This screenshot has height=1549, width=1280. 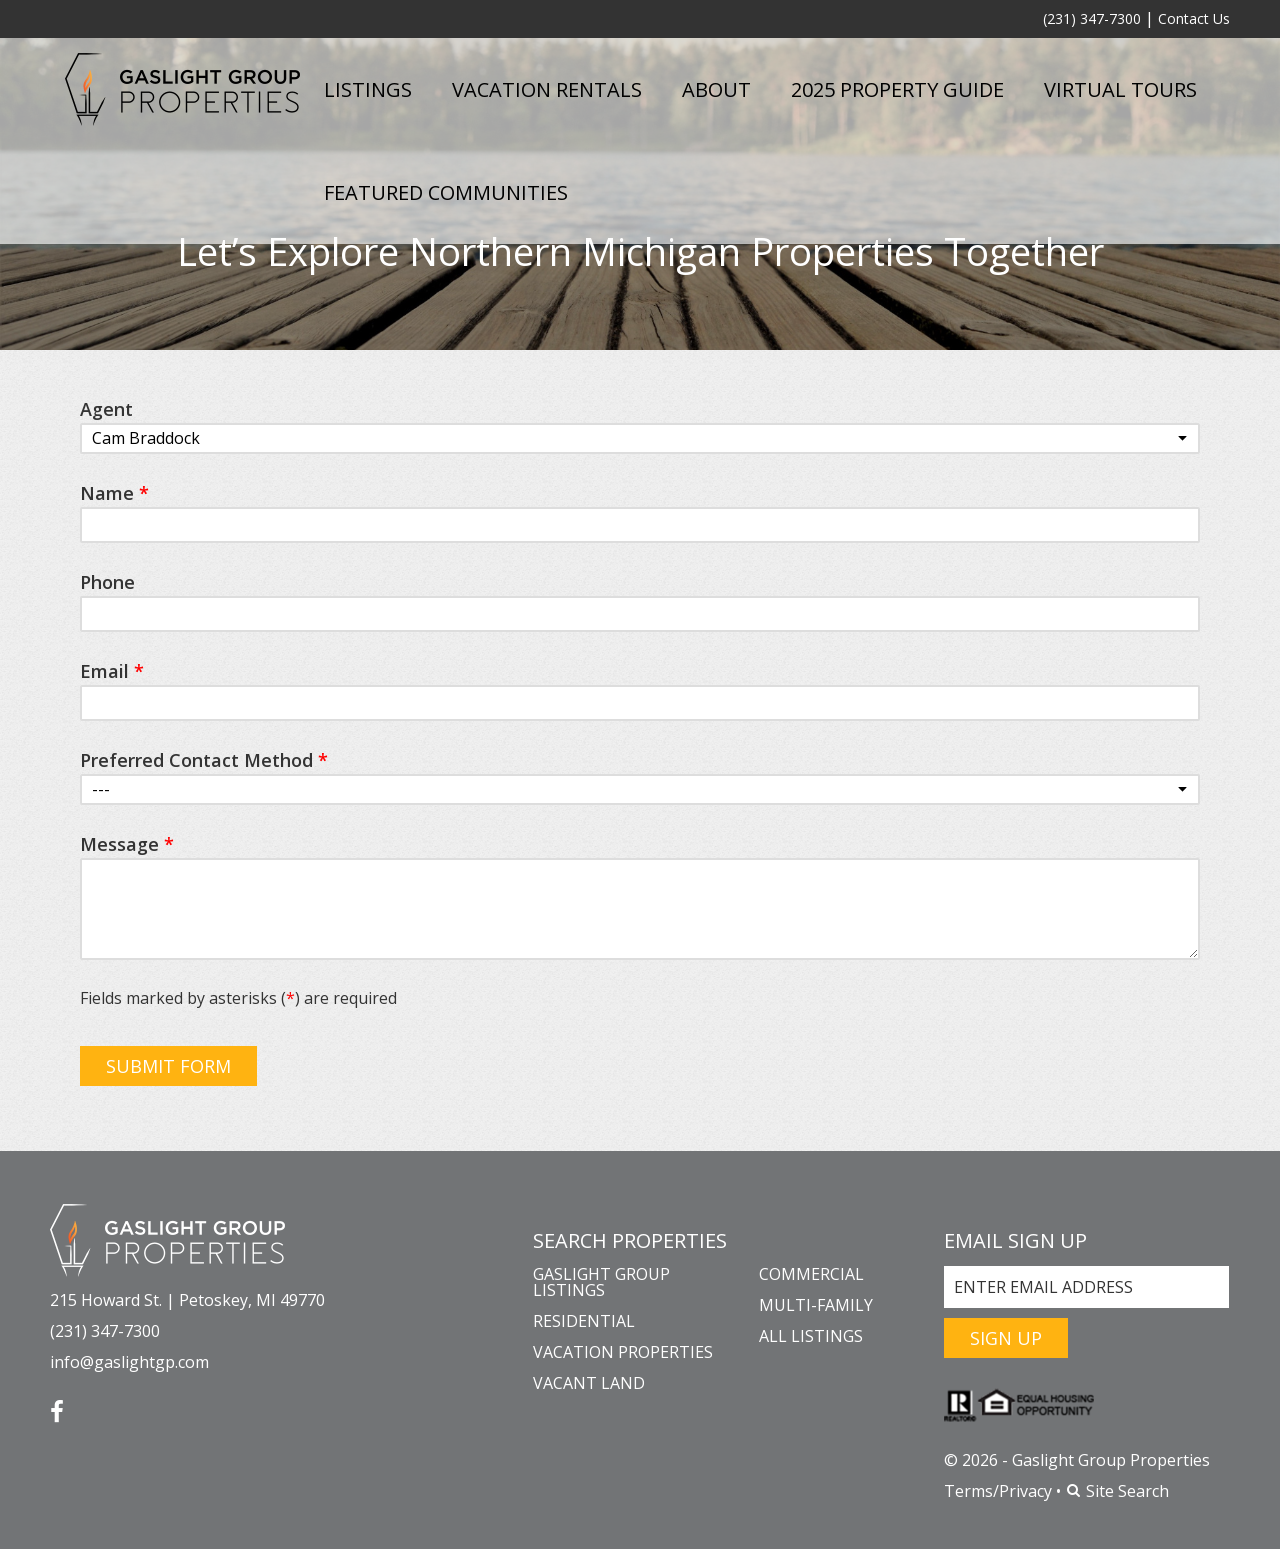 I want to click on 2025 Property Guide, so click(x=897, y=89).